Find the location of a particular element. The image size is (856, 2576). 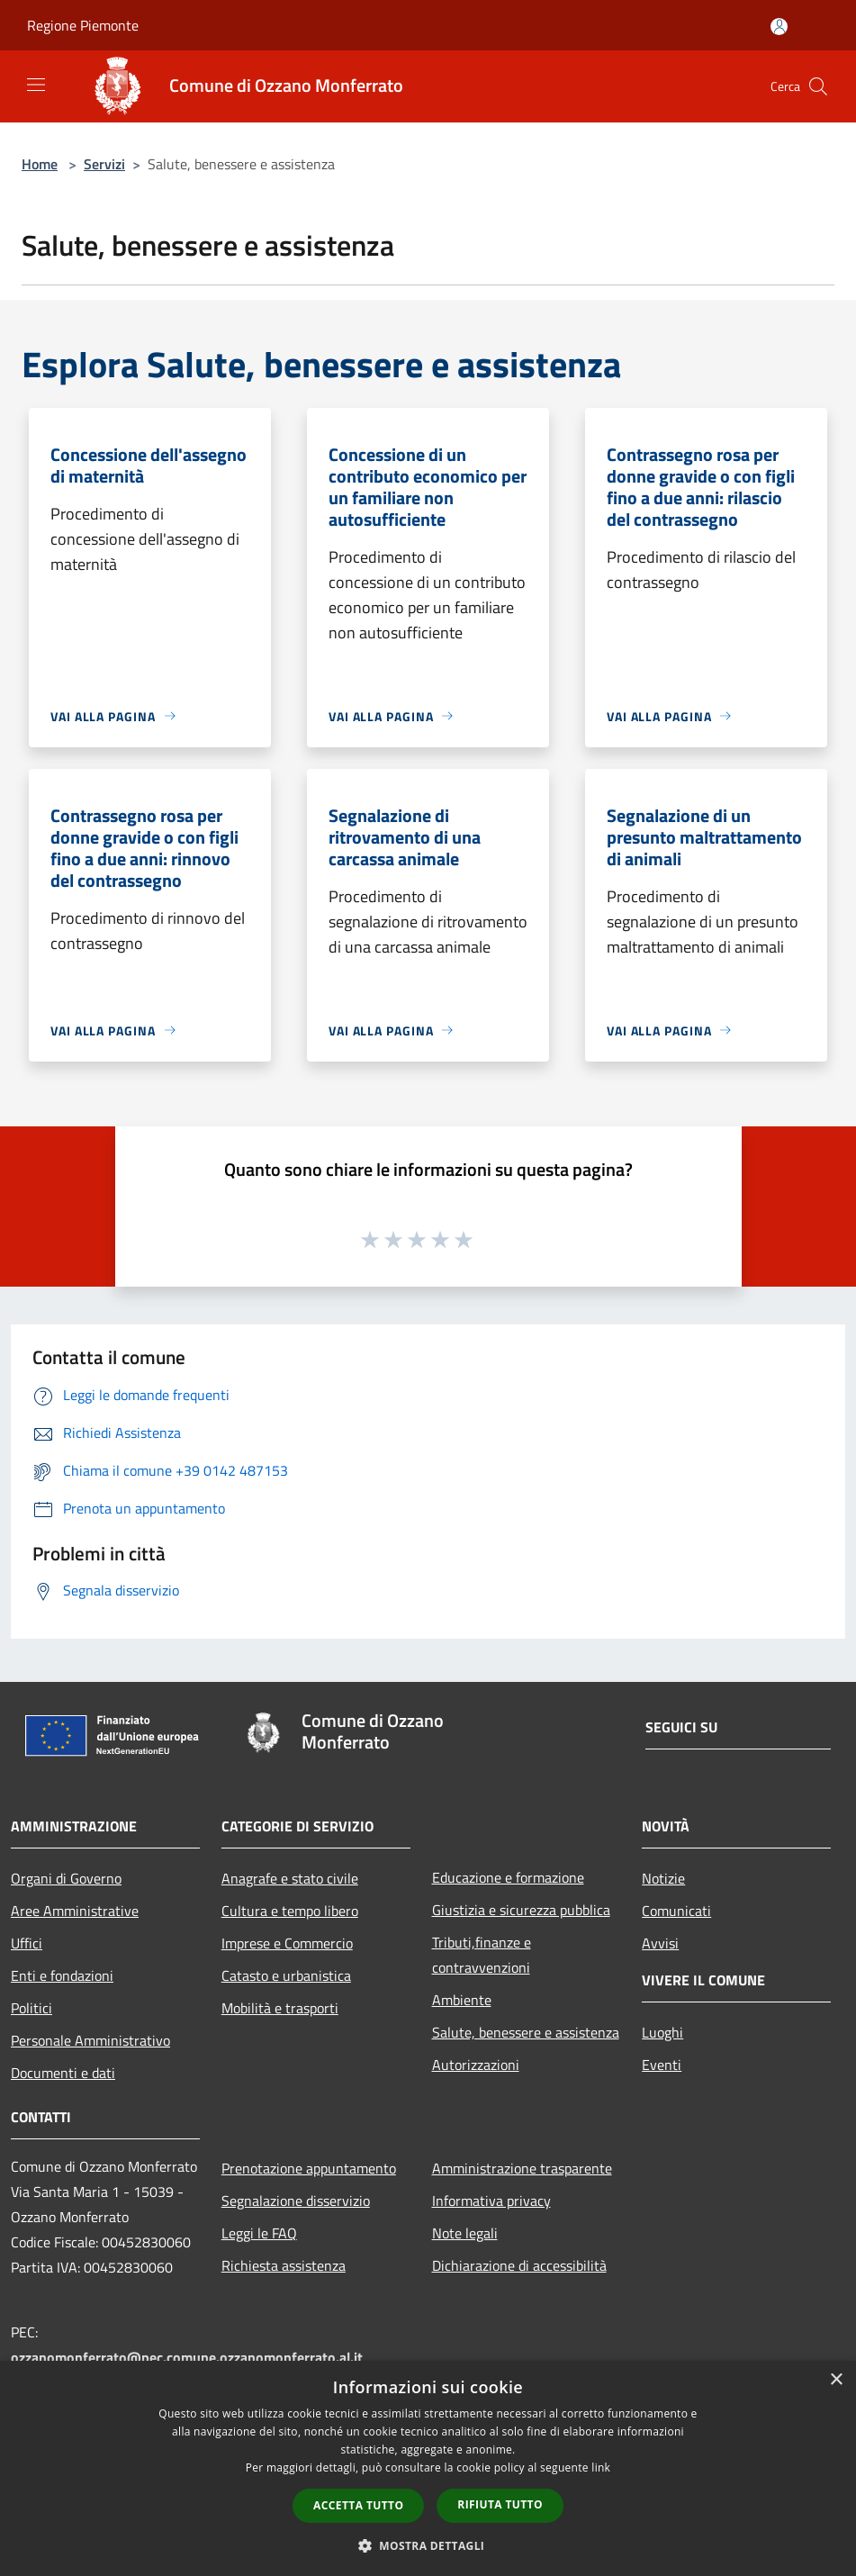

Avvisi is located at coordinates (660, 1943).